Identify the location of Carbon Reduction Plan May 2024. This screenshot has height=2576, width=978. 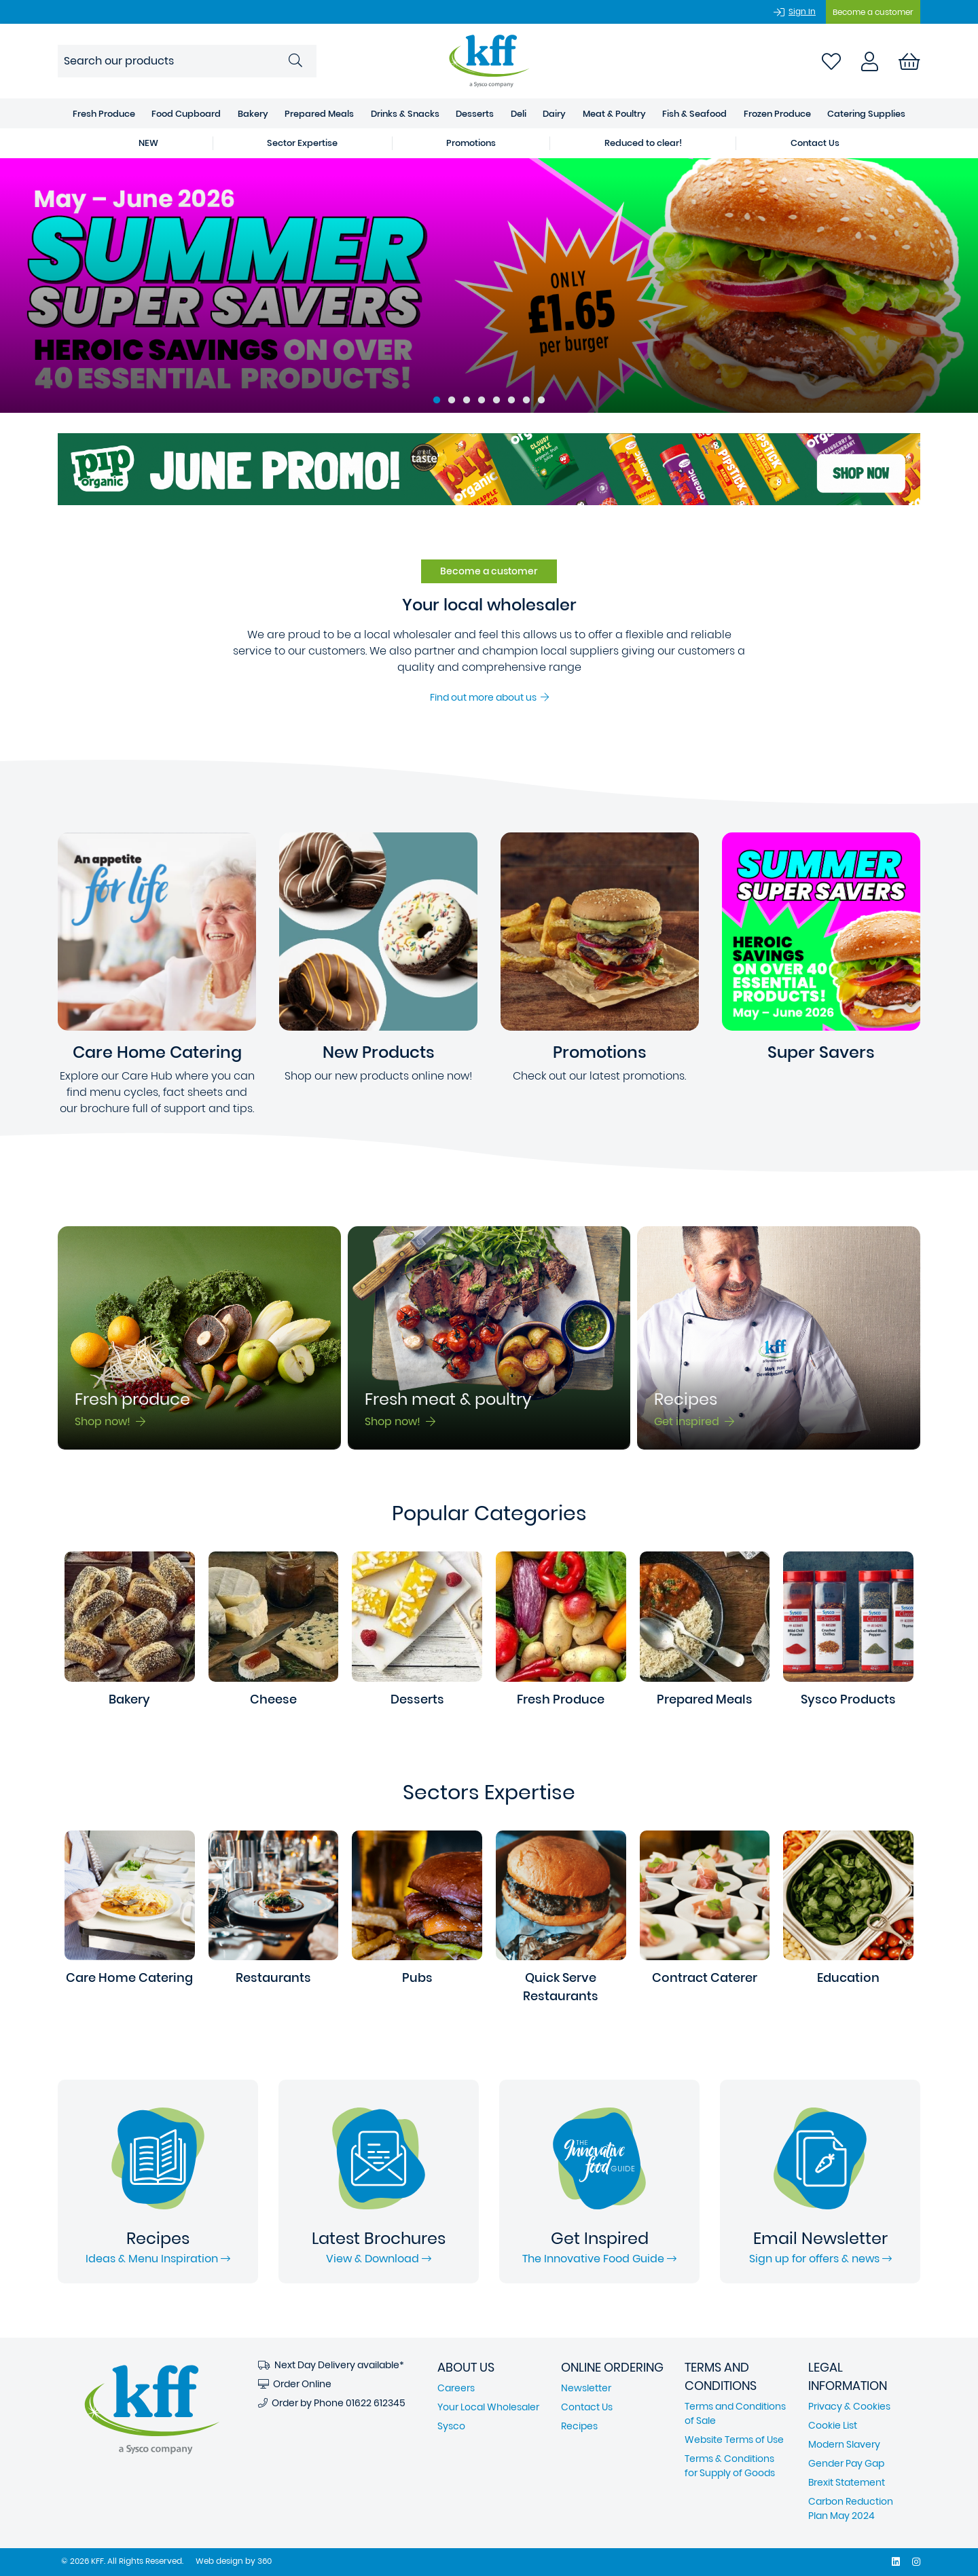
(850, 2508).